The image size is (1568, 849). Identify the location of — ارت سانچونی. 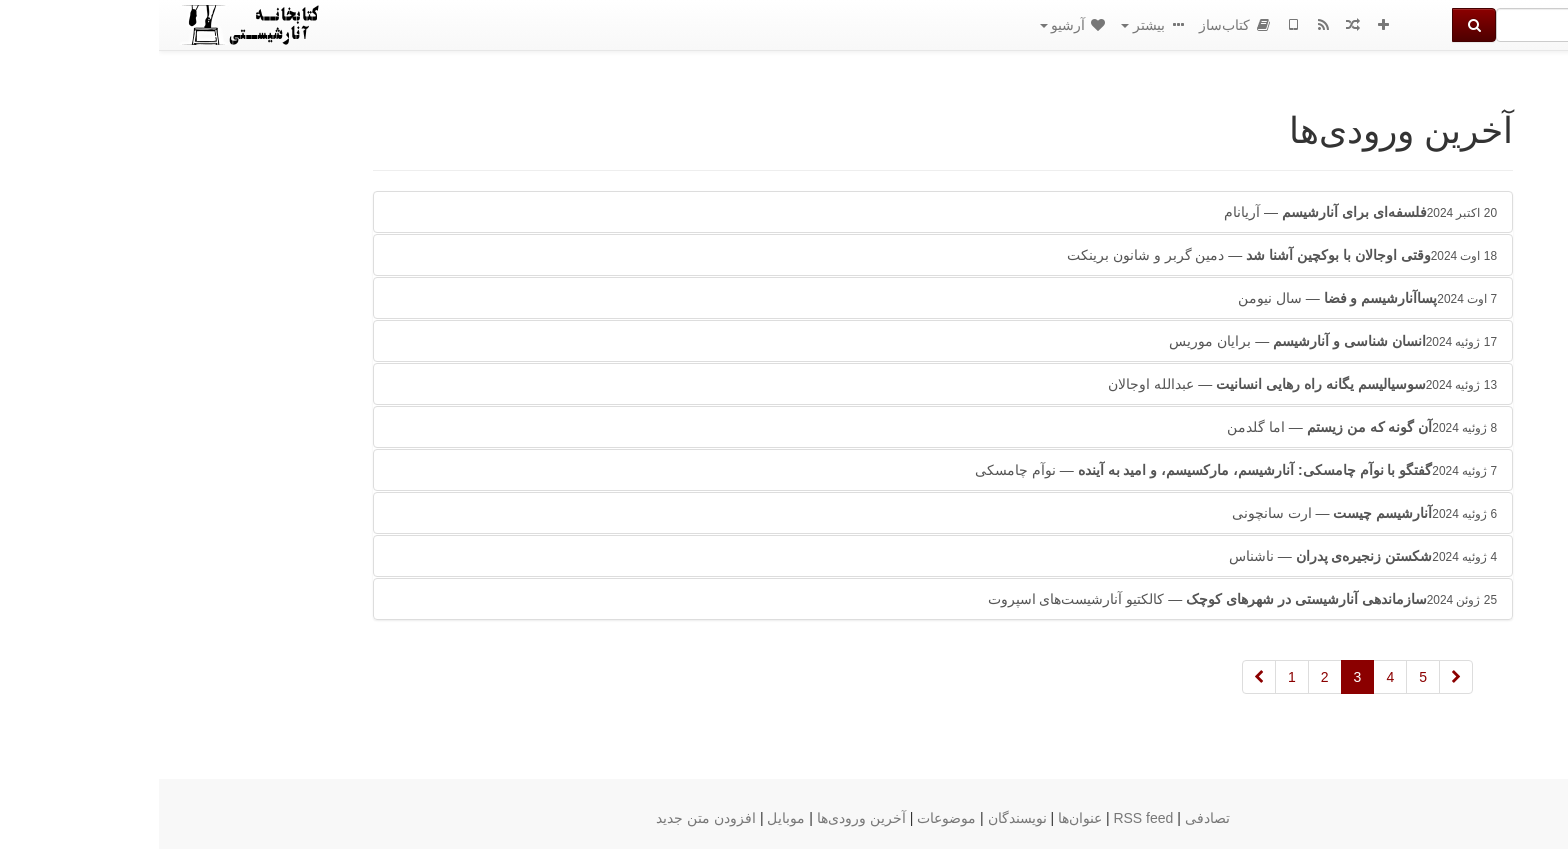
(1205, 513).